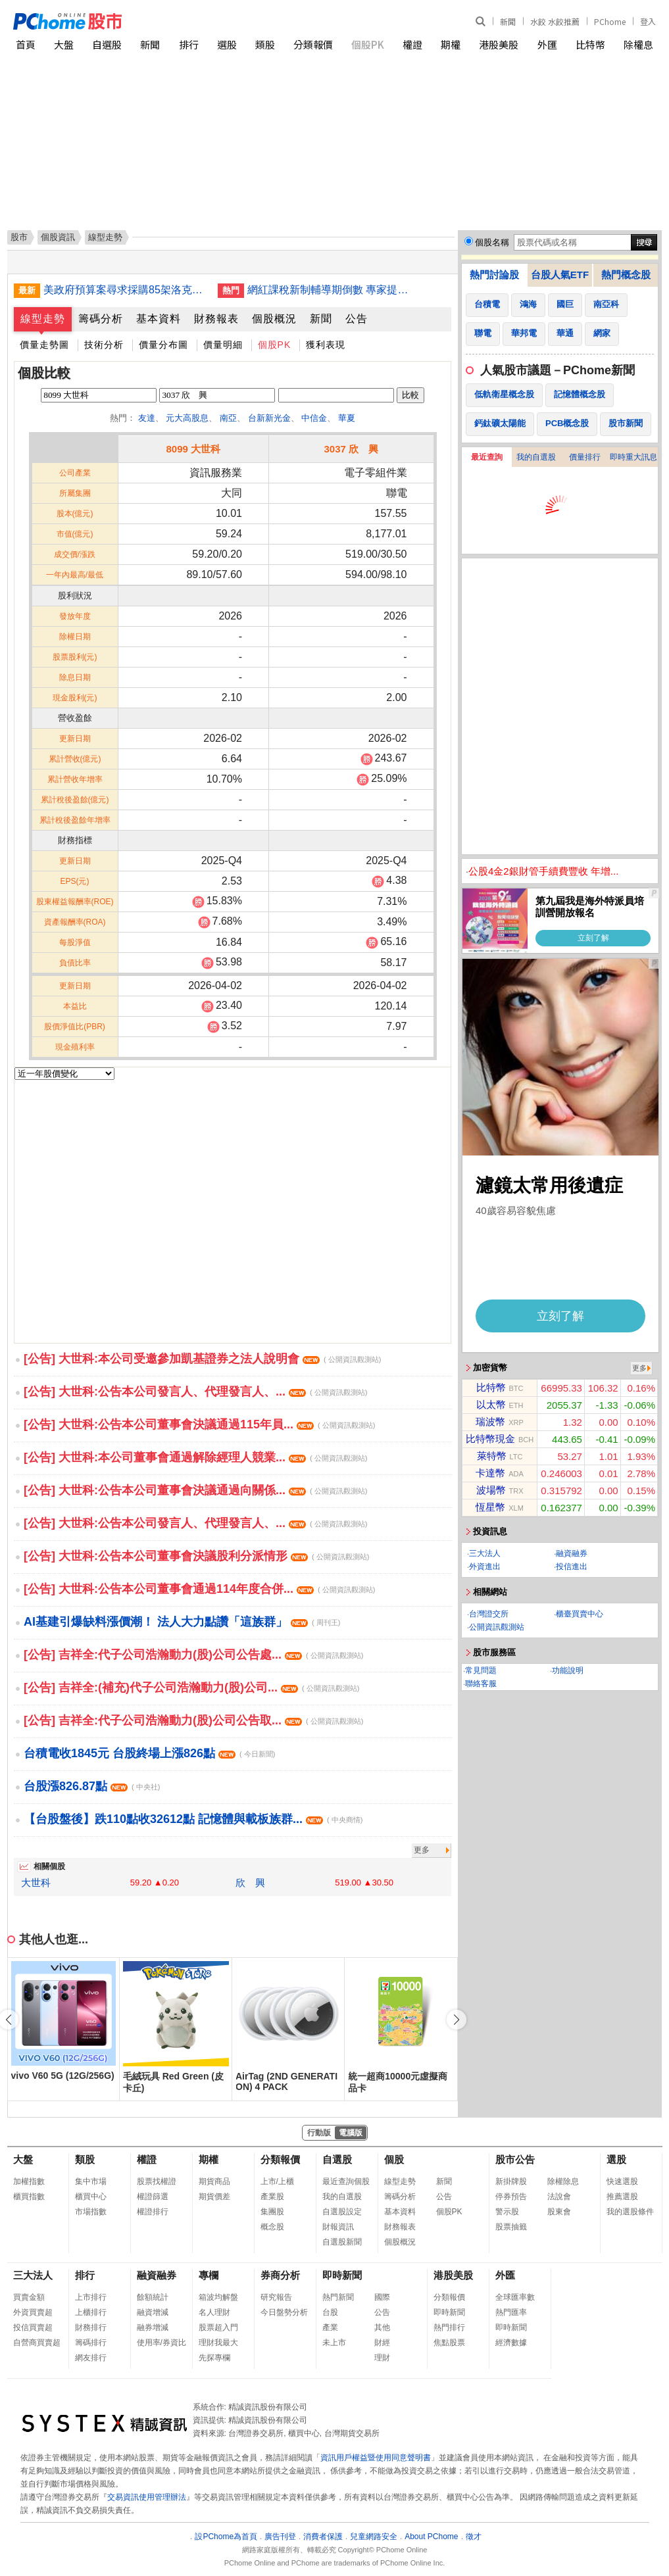  I want to click on 櫃買中心, so click(91, 2196).